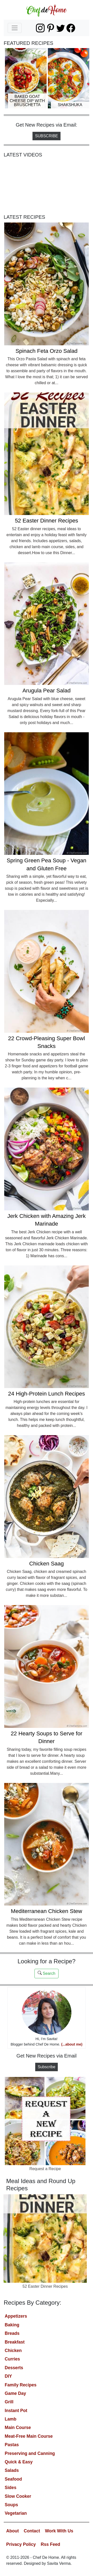 The image size is (93, 2576). I want to click on Quick & Easy, so click(18, 2461).